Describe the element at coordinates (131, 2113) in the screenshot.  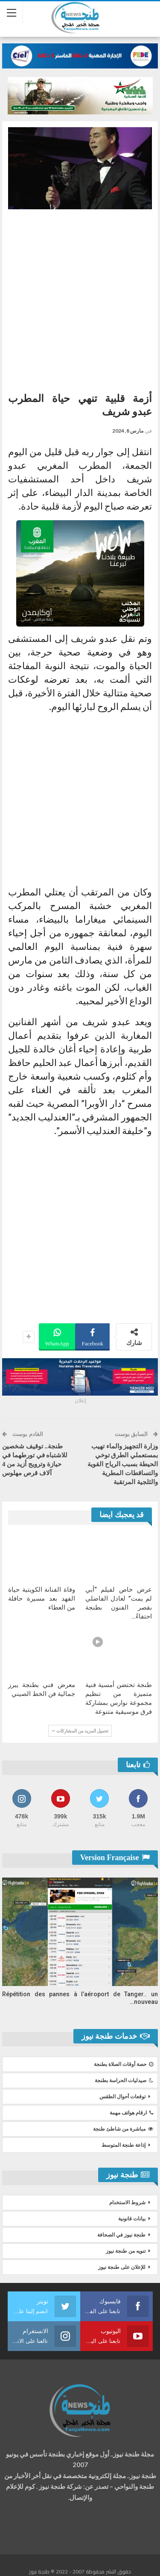
I see `ارقام هواتف مهمة` at that location.